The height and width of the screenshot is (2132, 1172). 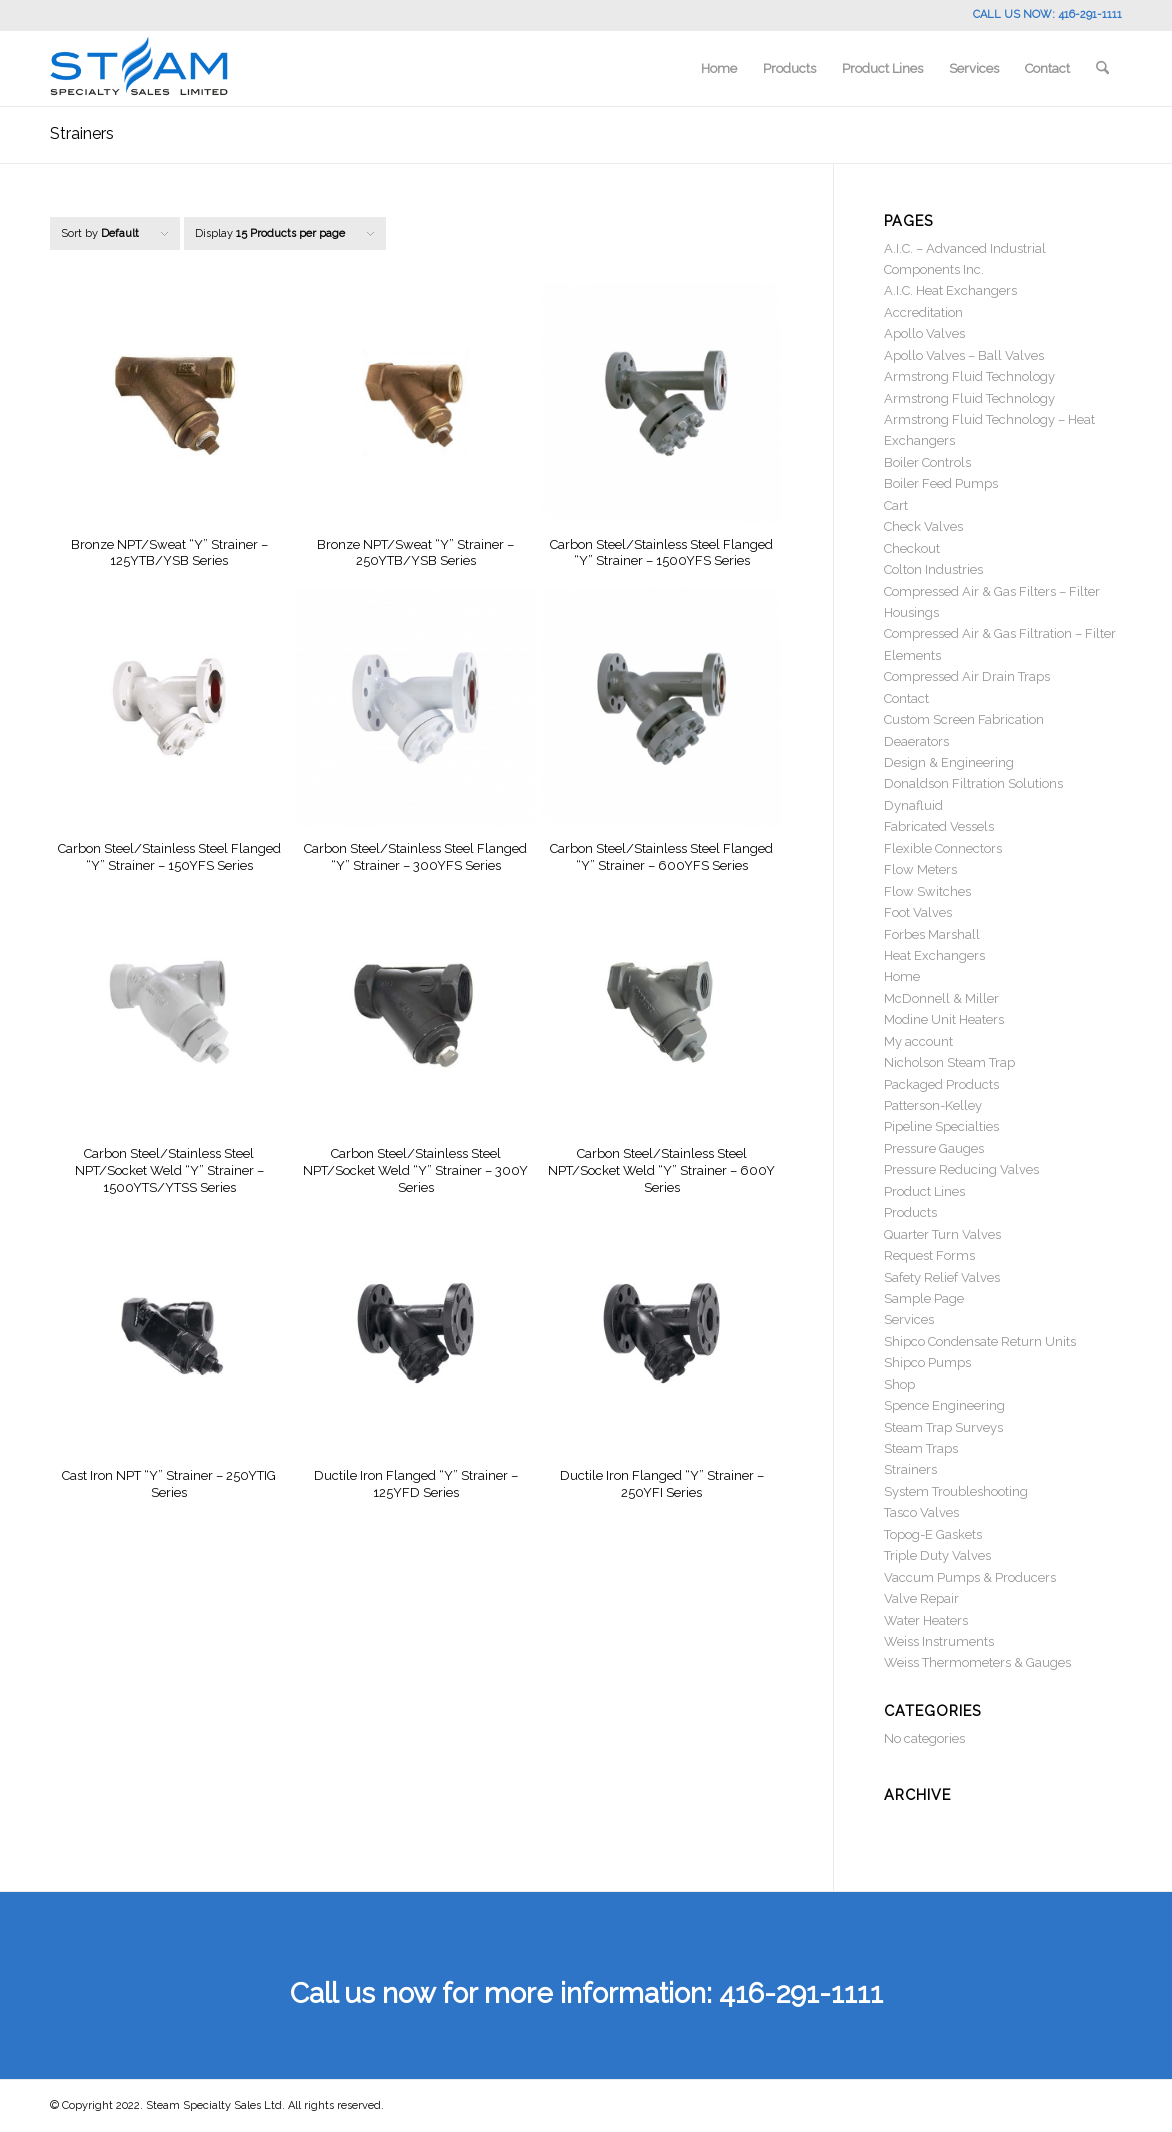 What do you see at coordinates (920, 869) in the screenshot?
I see `Flow Meters` at bounding box center [920, 869].